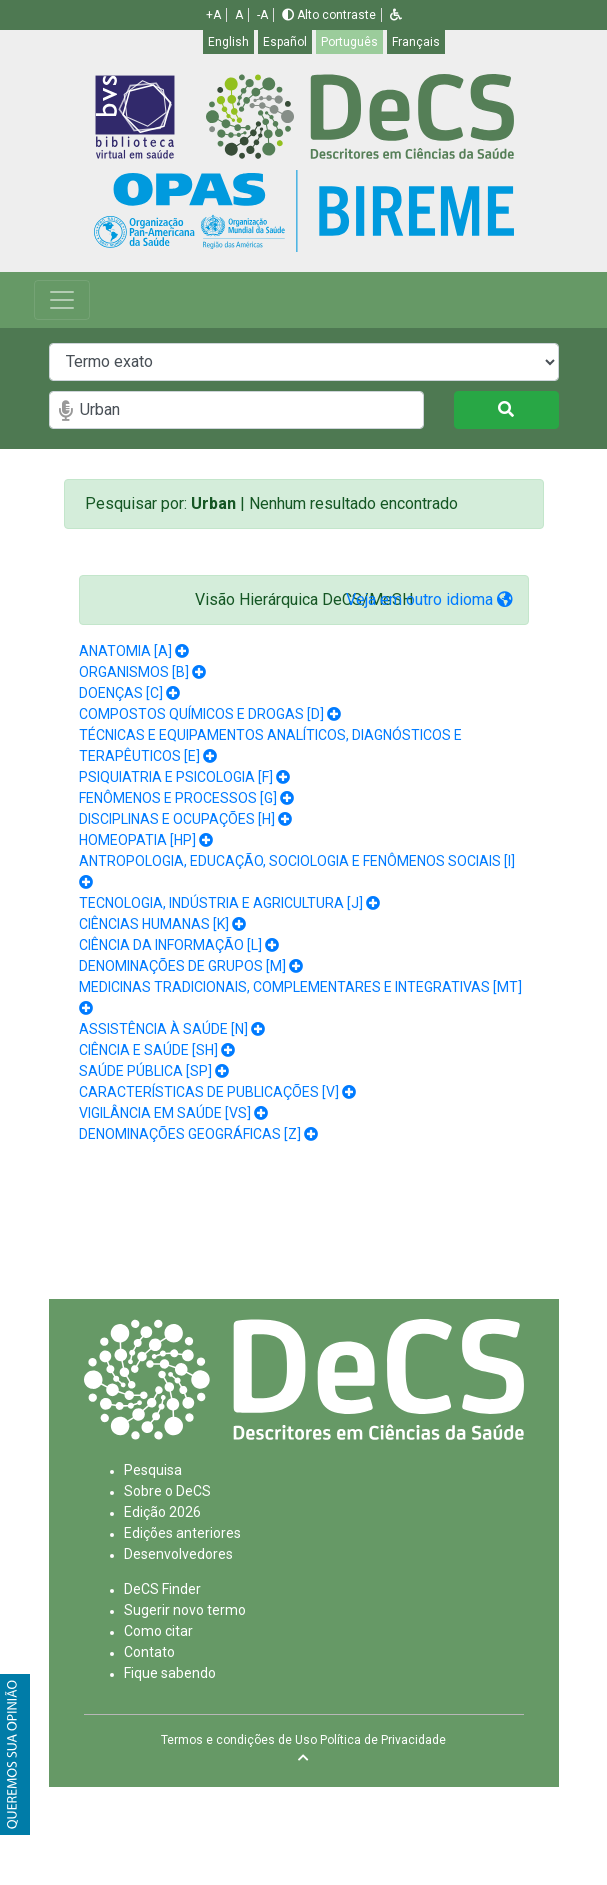 The width and height of the screenshot is (607, 1885). Describe the element at coordinates (121, 693) in the screenshot. I see `DOENÇAS [C]` at that location.